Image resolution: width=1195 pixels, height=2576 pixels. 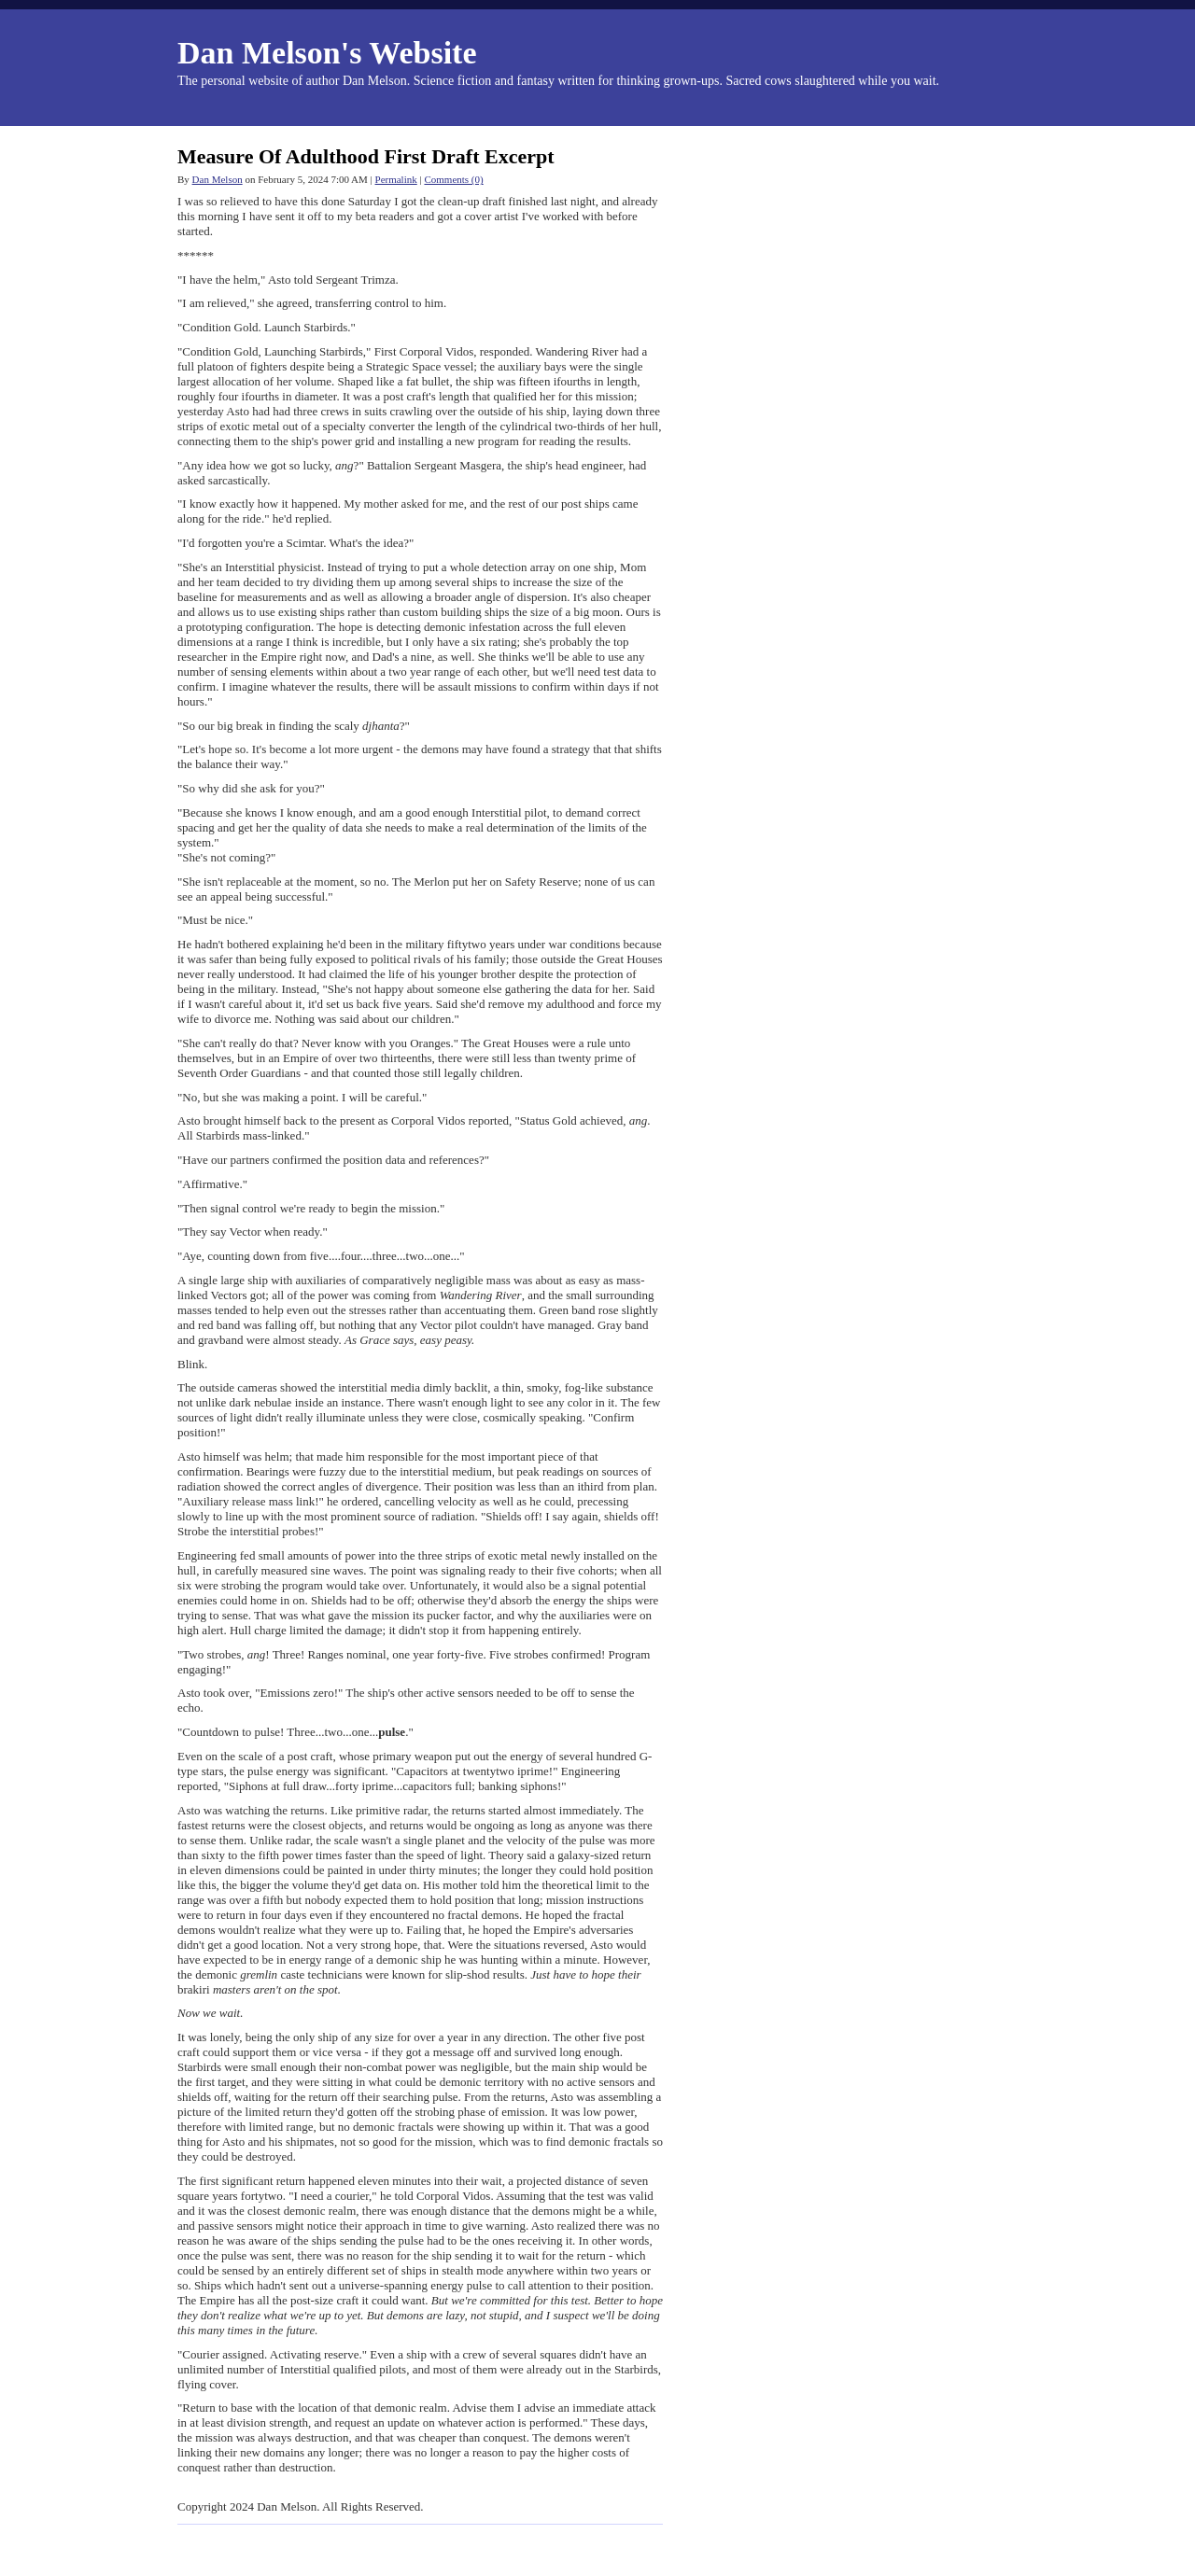 I want to click on Permalink, so click(x=396, y=179).